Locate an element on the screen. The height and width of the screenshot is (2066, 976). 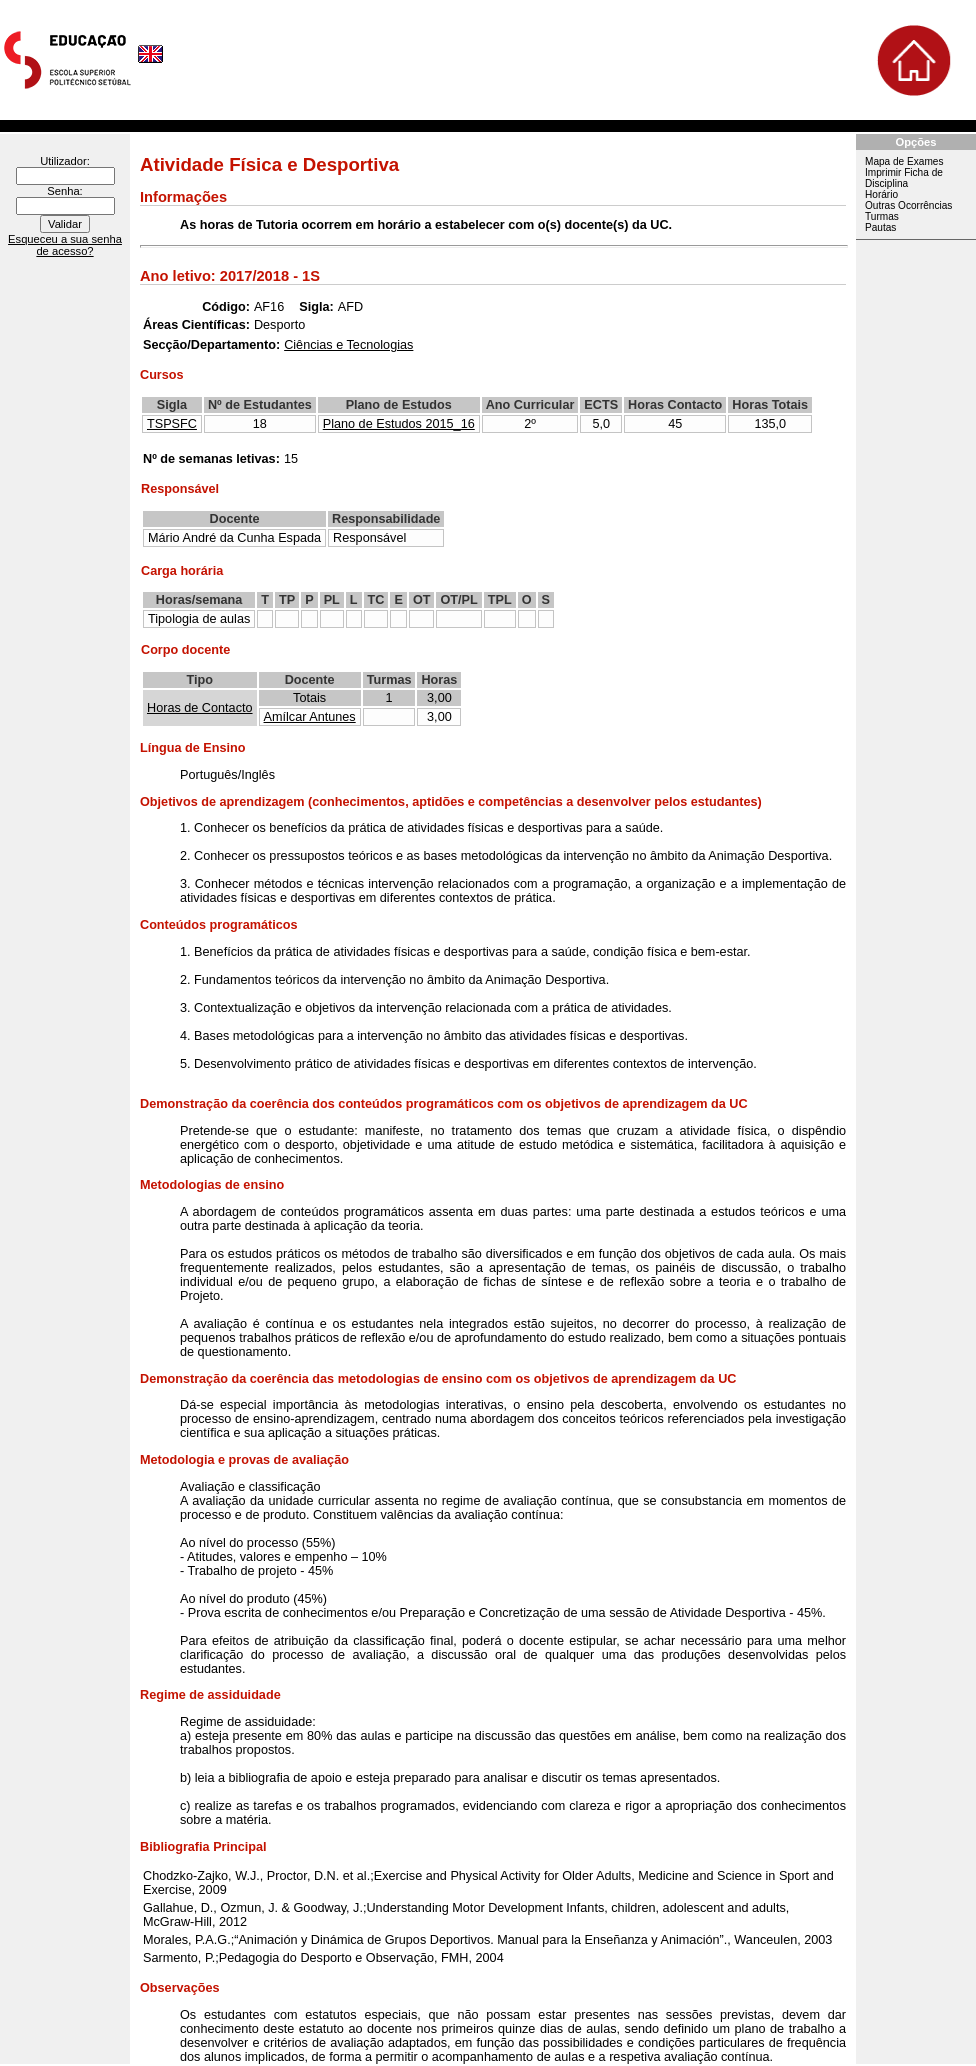
Utilizador: is located at coordinates (65, 161).